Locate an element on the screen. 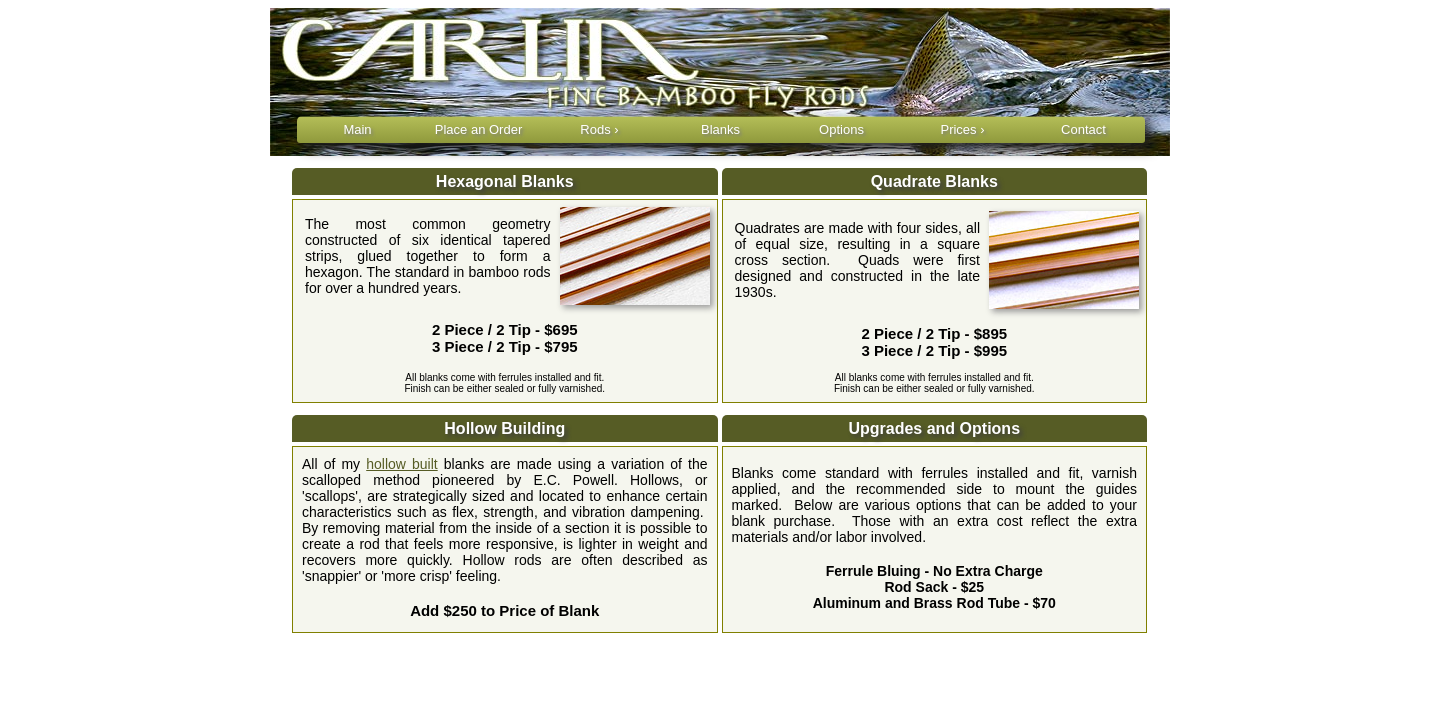 The height and width of the screenshot is (720, 1440). Rods › is located at coordinates (599, 129).